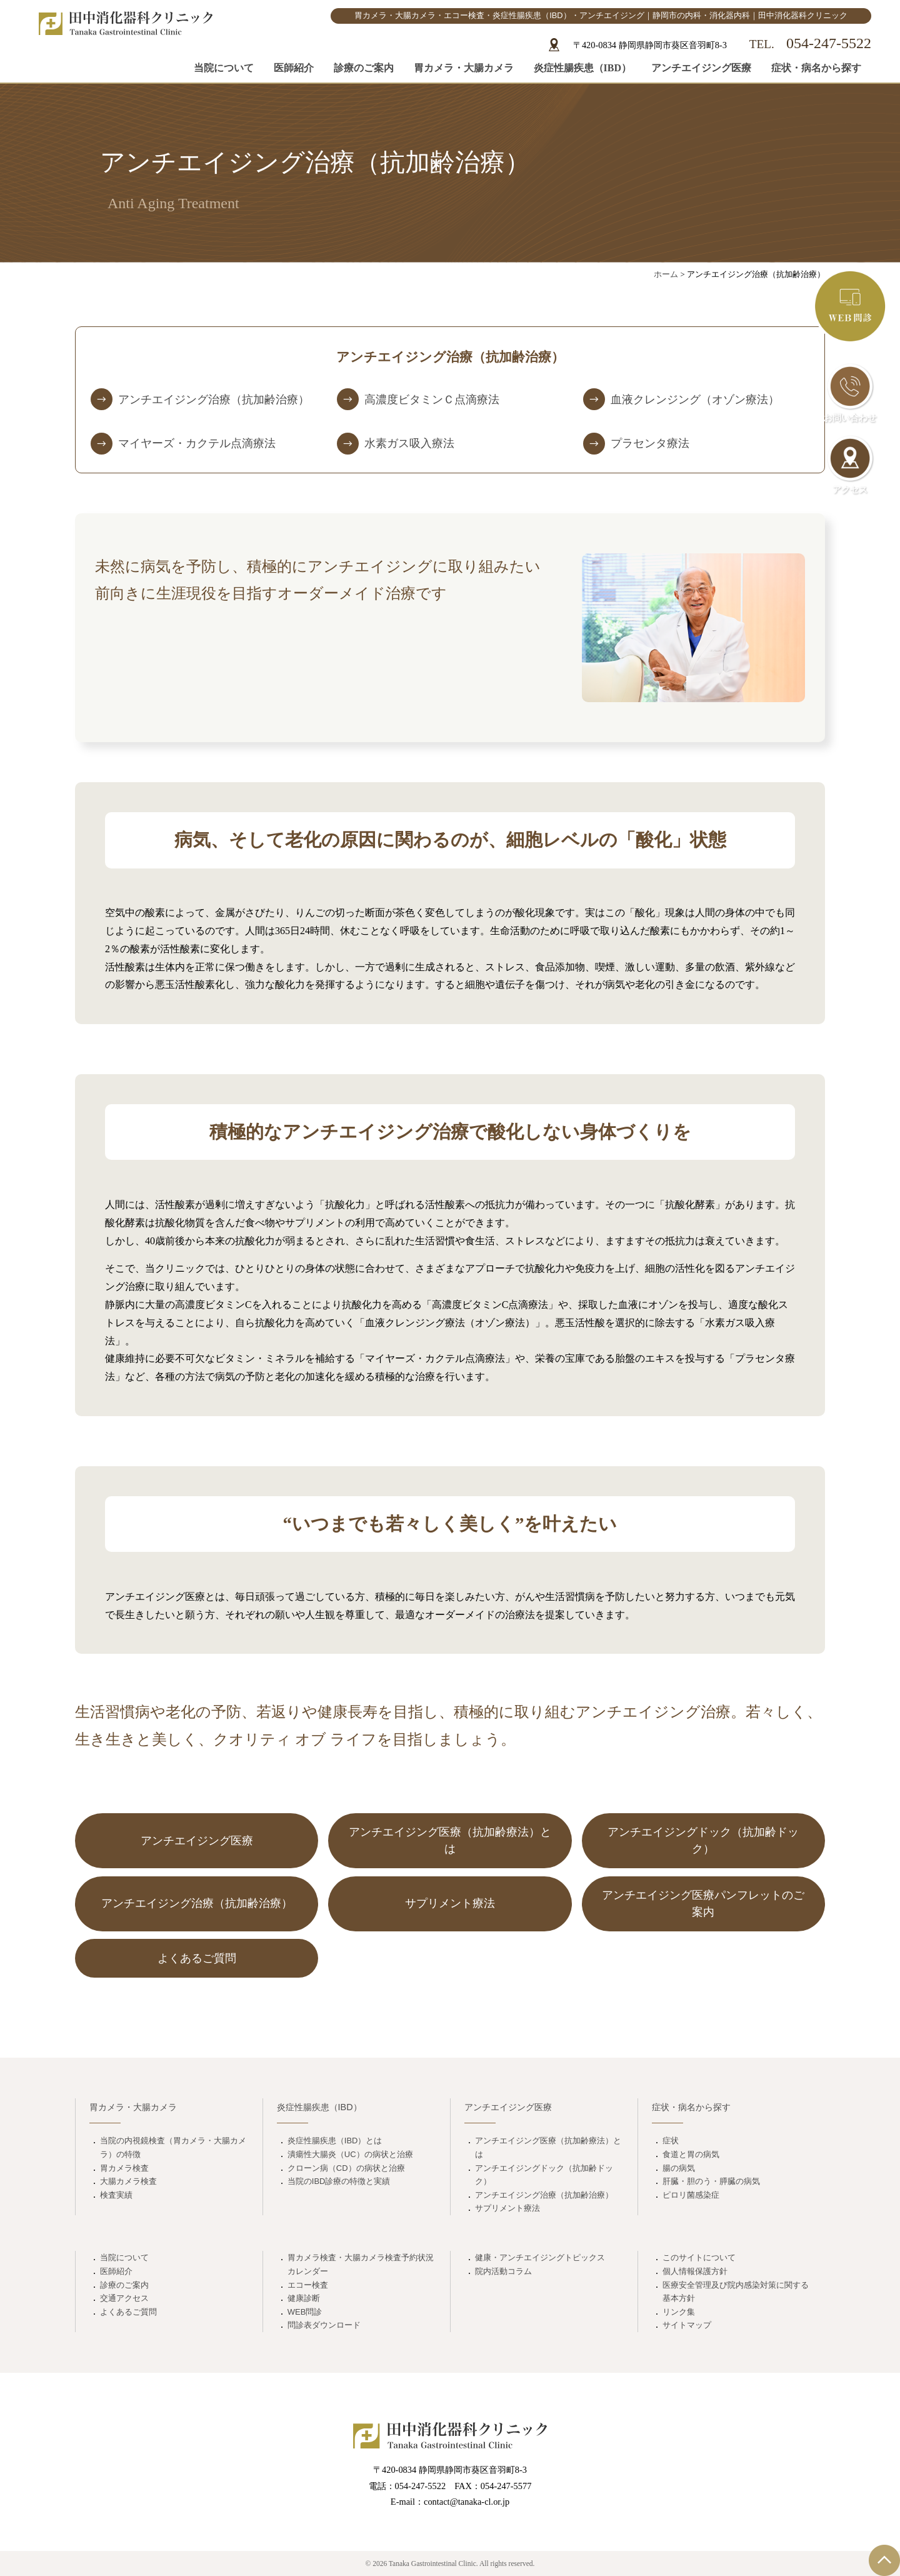 This screenshot has width=900, height=2576. Describe the element at coordinates (678, 2168) in the screenshot. I see `腸の病気` at that location.